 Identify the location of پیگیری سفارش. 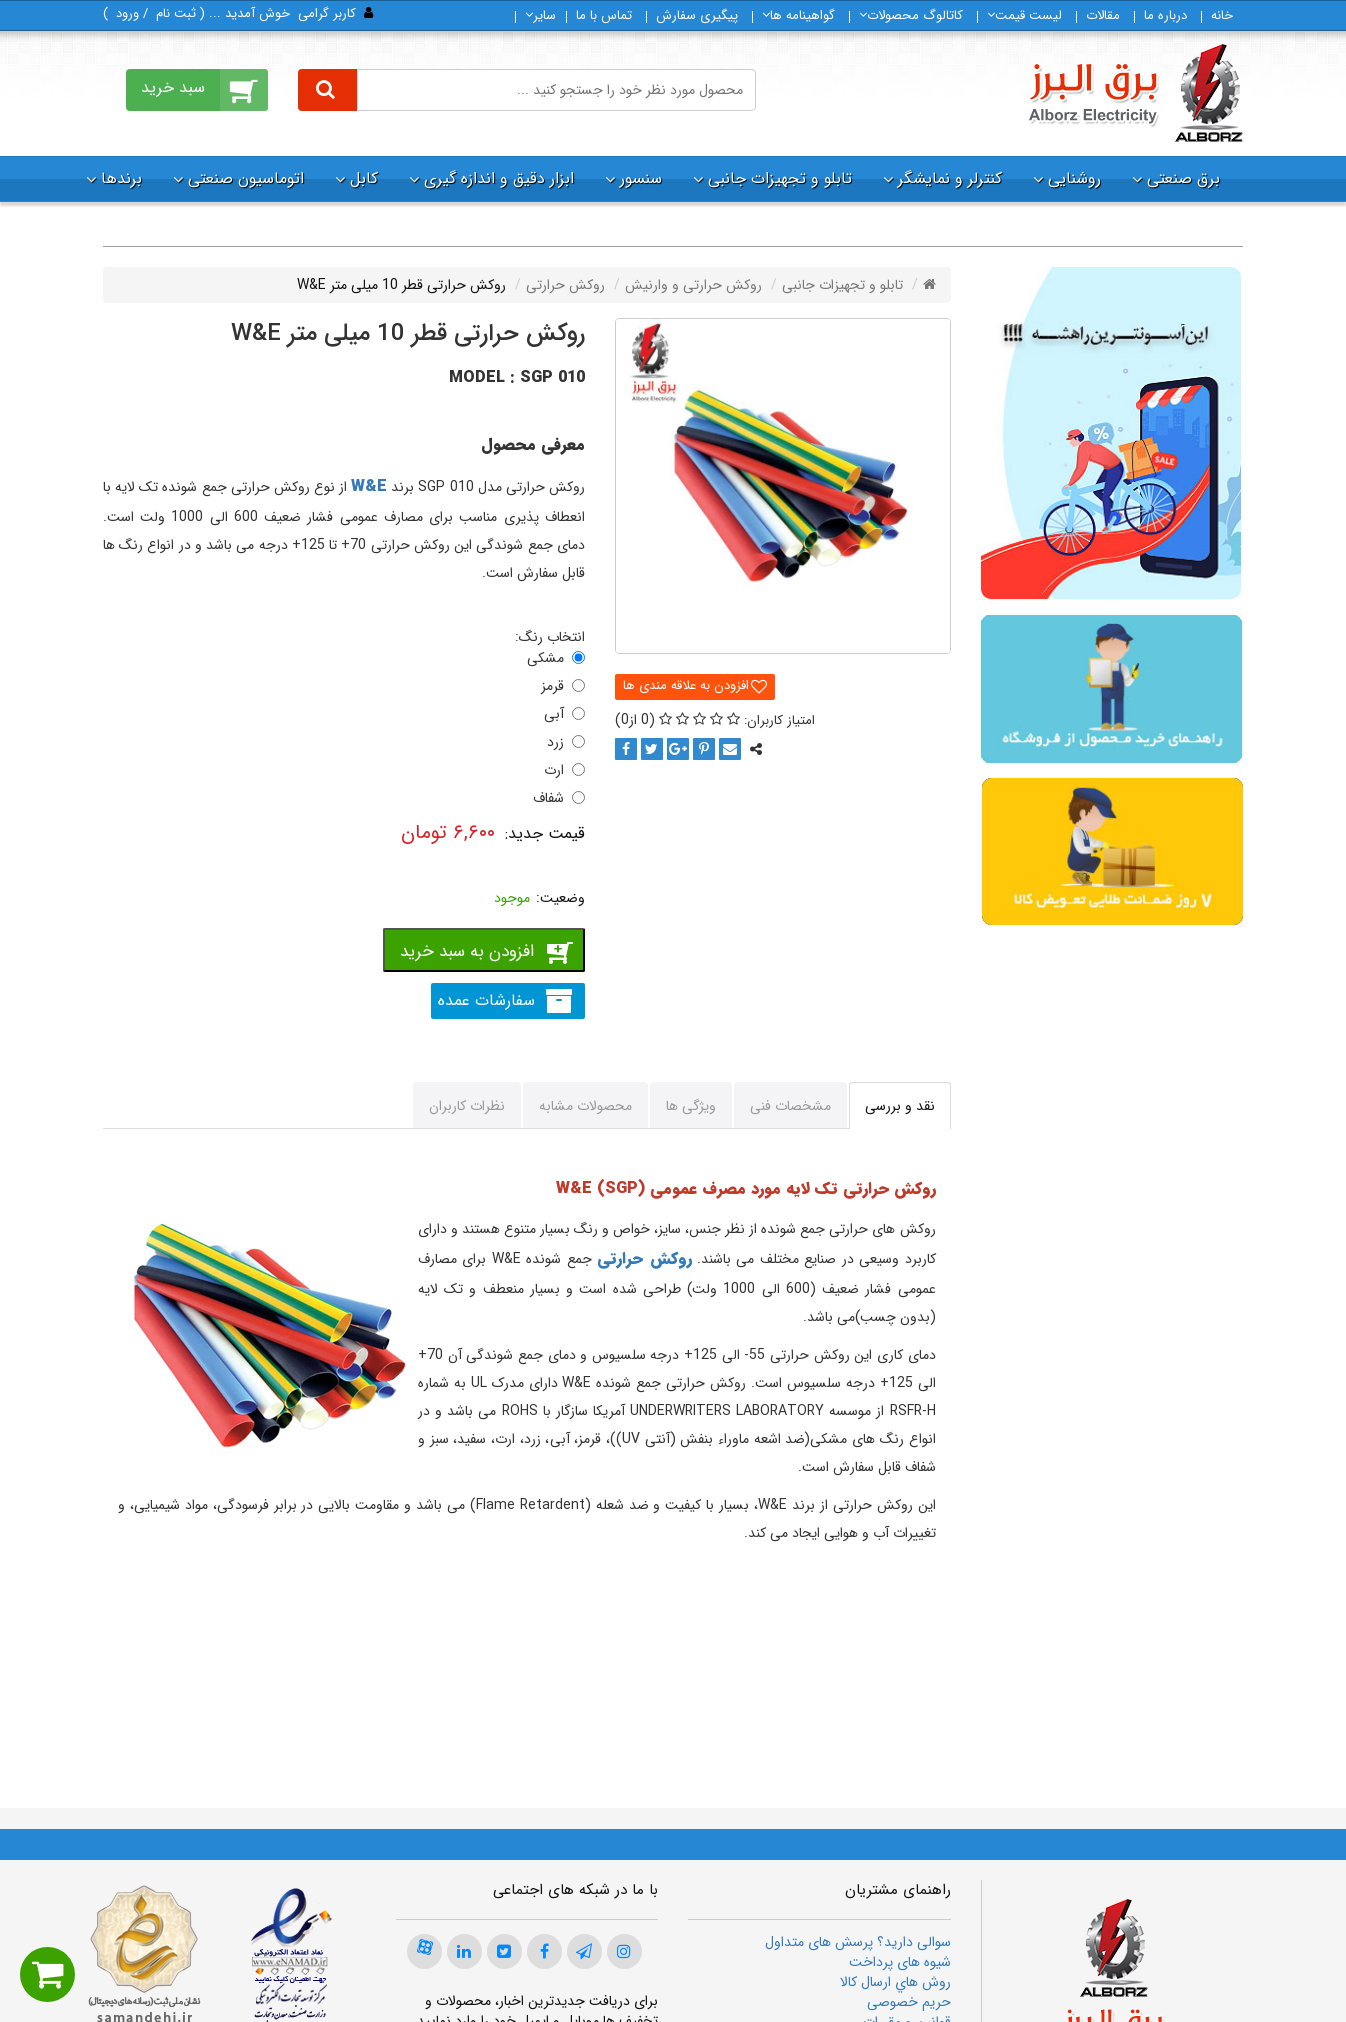
(697, 15).